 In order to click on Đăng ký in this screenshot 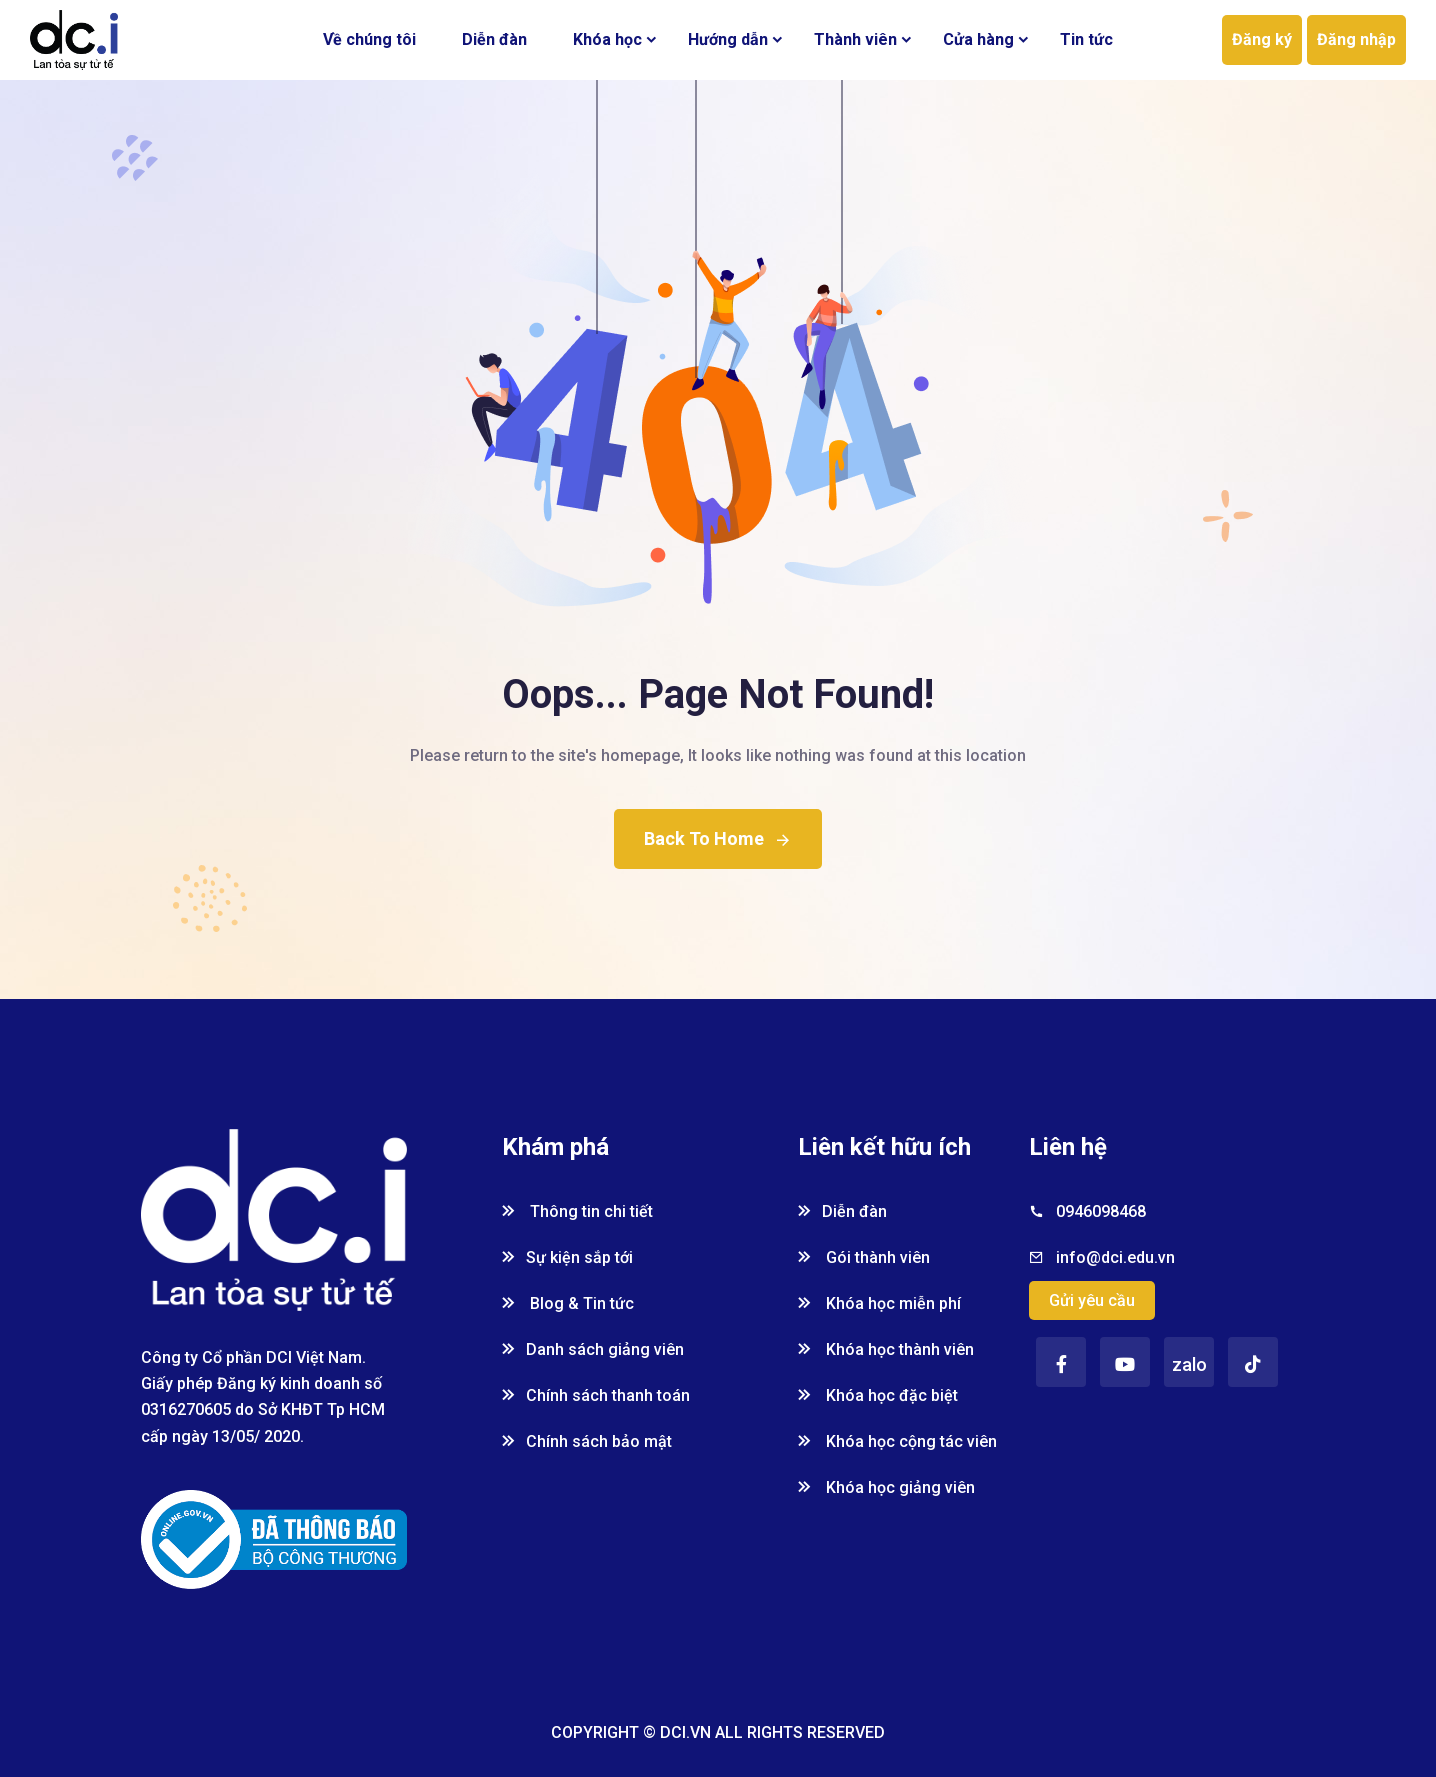, I will do `click(1262, 39)`.